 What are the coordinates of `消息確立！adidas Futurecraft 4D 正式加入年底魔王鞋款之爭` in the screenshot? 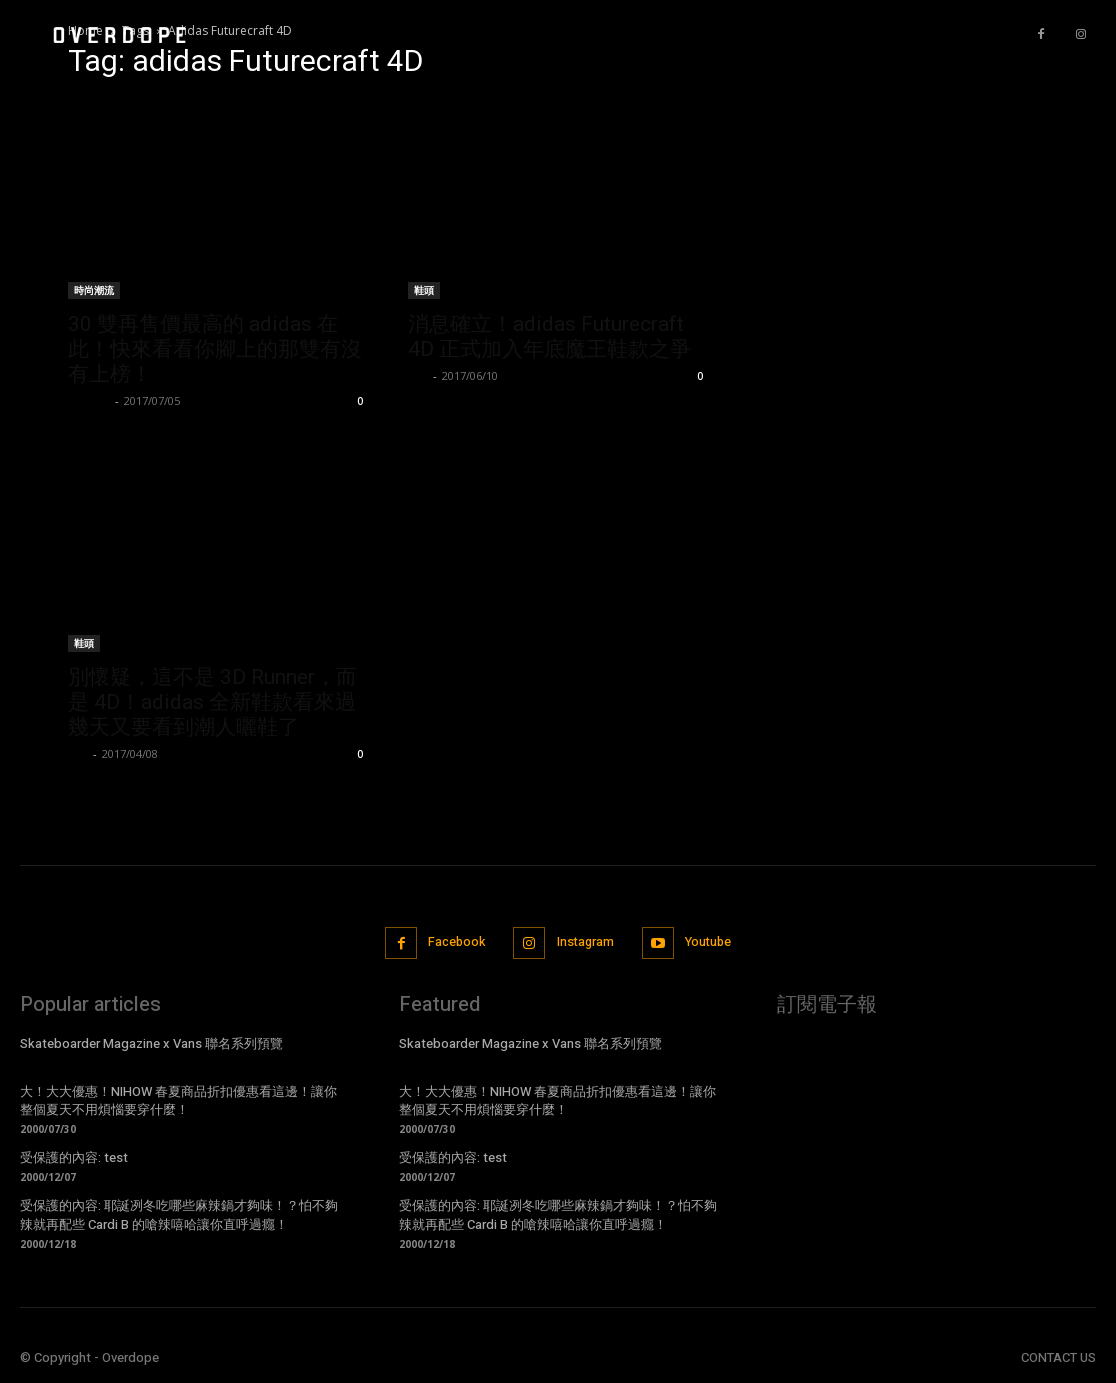 It's located at (549, 336).